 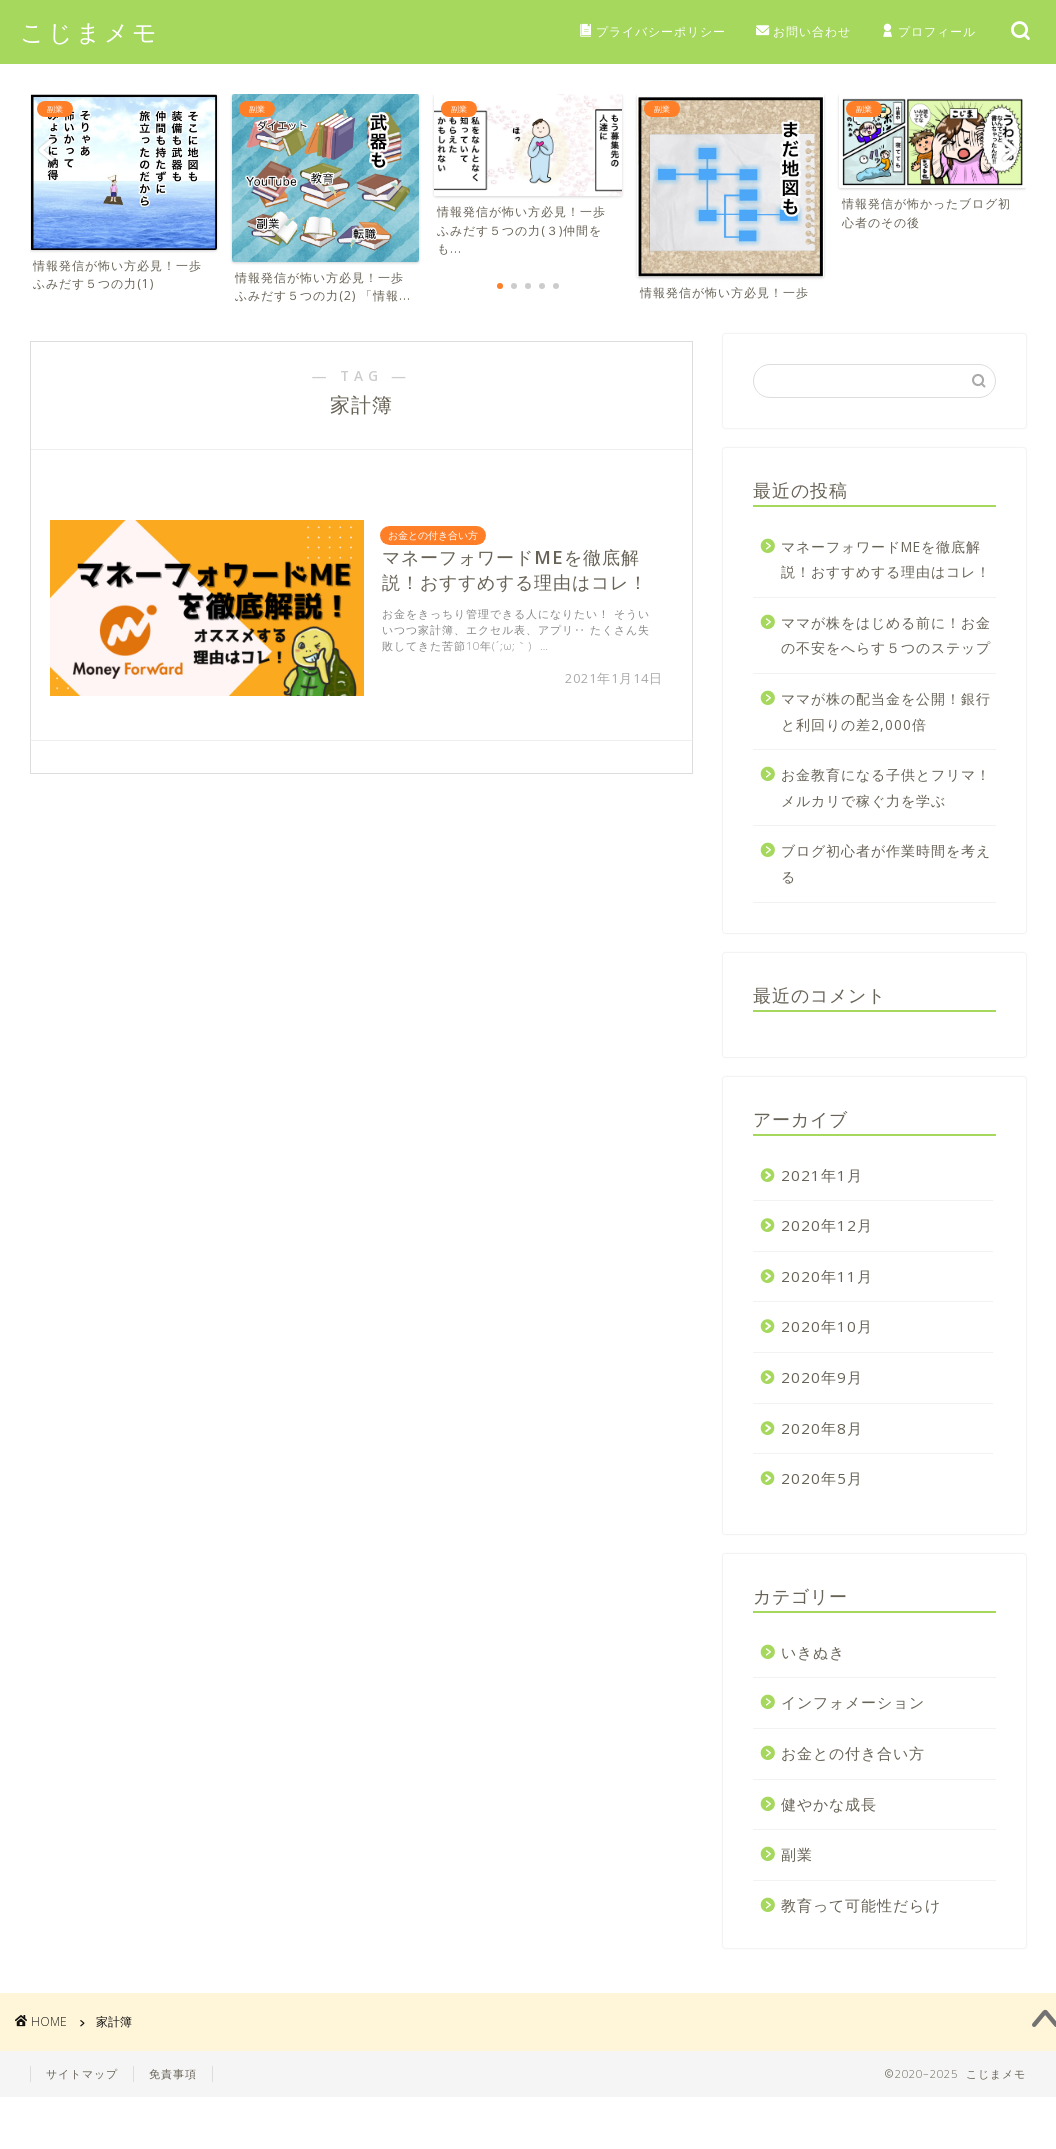 What do you see at coordinates (827, 1327) in the screenshot?
I see `2020年10月` at bounding box center [827, 1327].